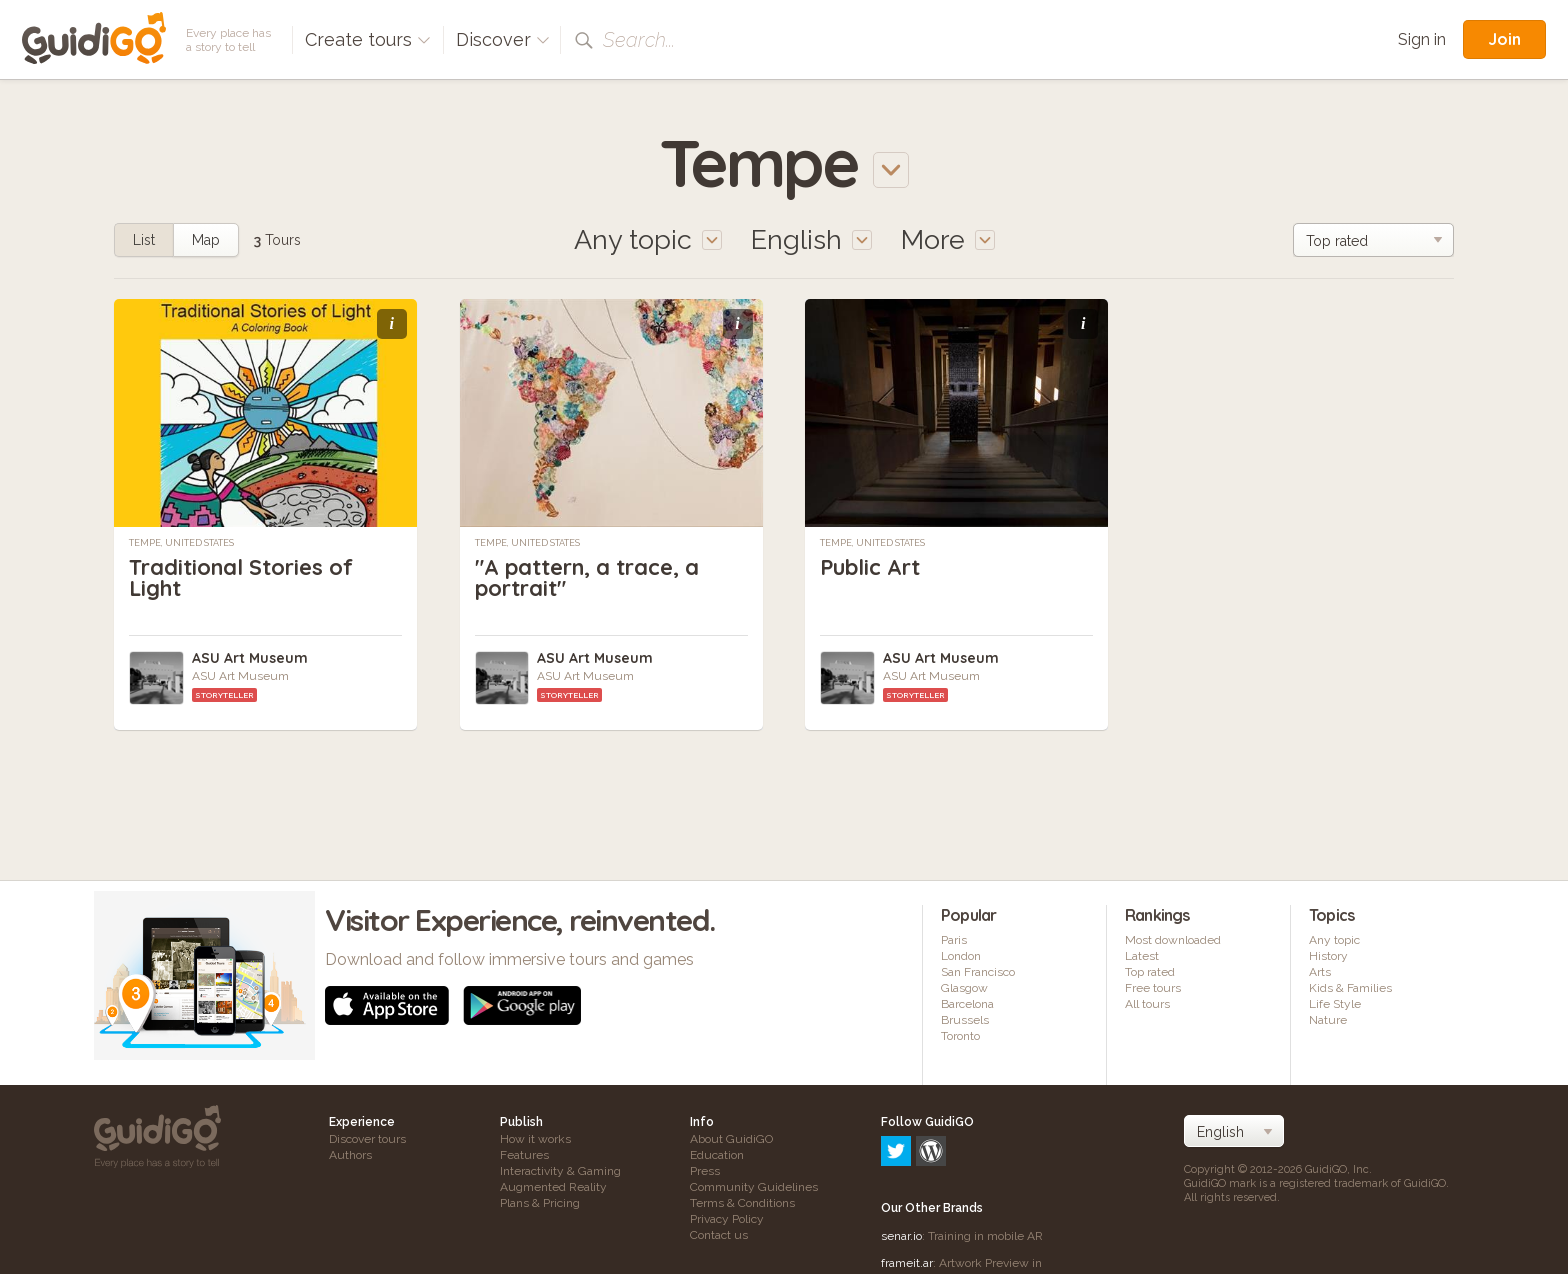 This screenshot has width=1568, height=1274. Describe the element at coordinates (1350, 988) in the screenshot. I see `Kids & Families` at that location.